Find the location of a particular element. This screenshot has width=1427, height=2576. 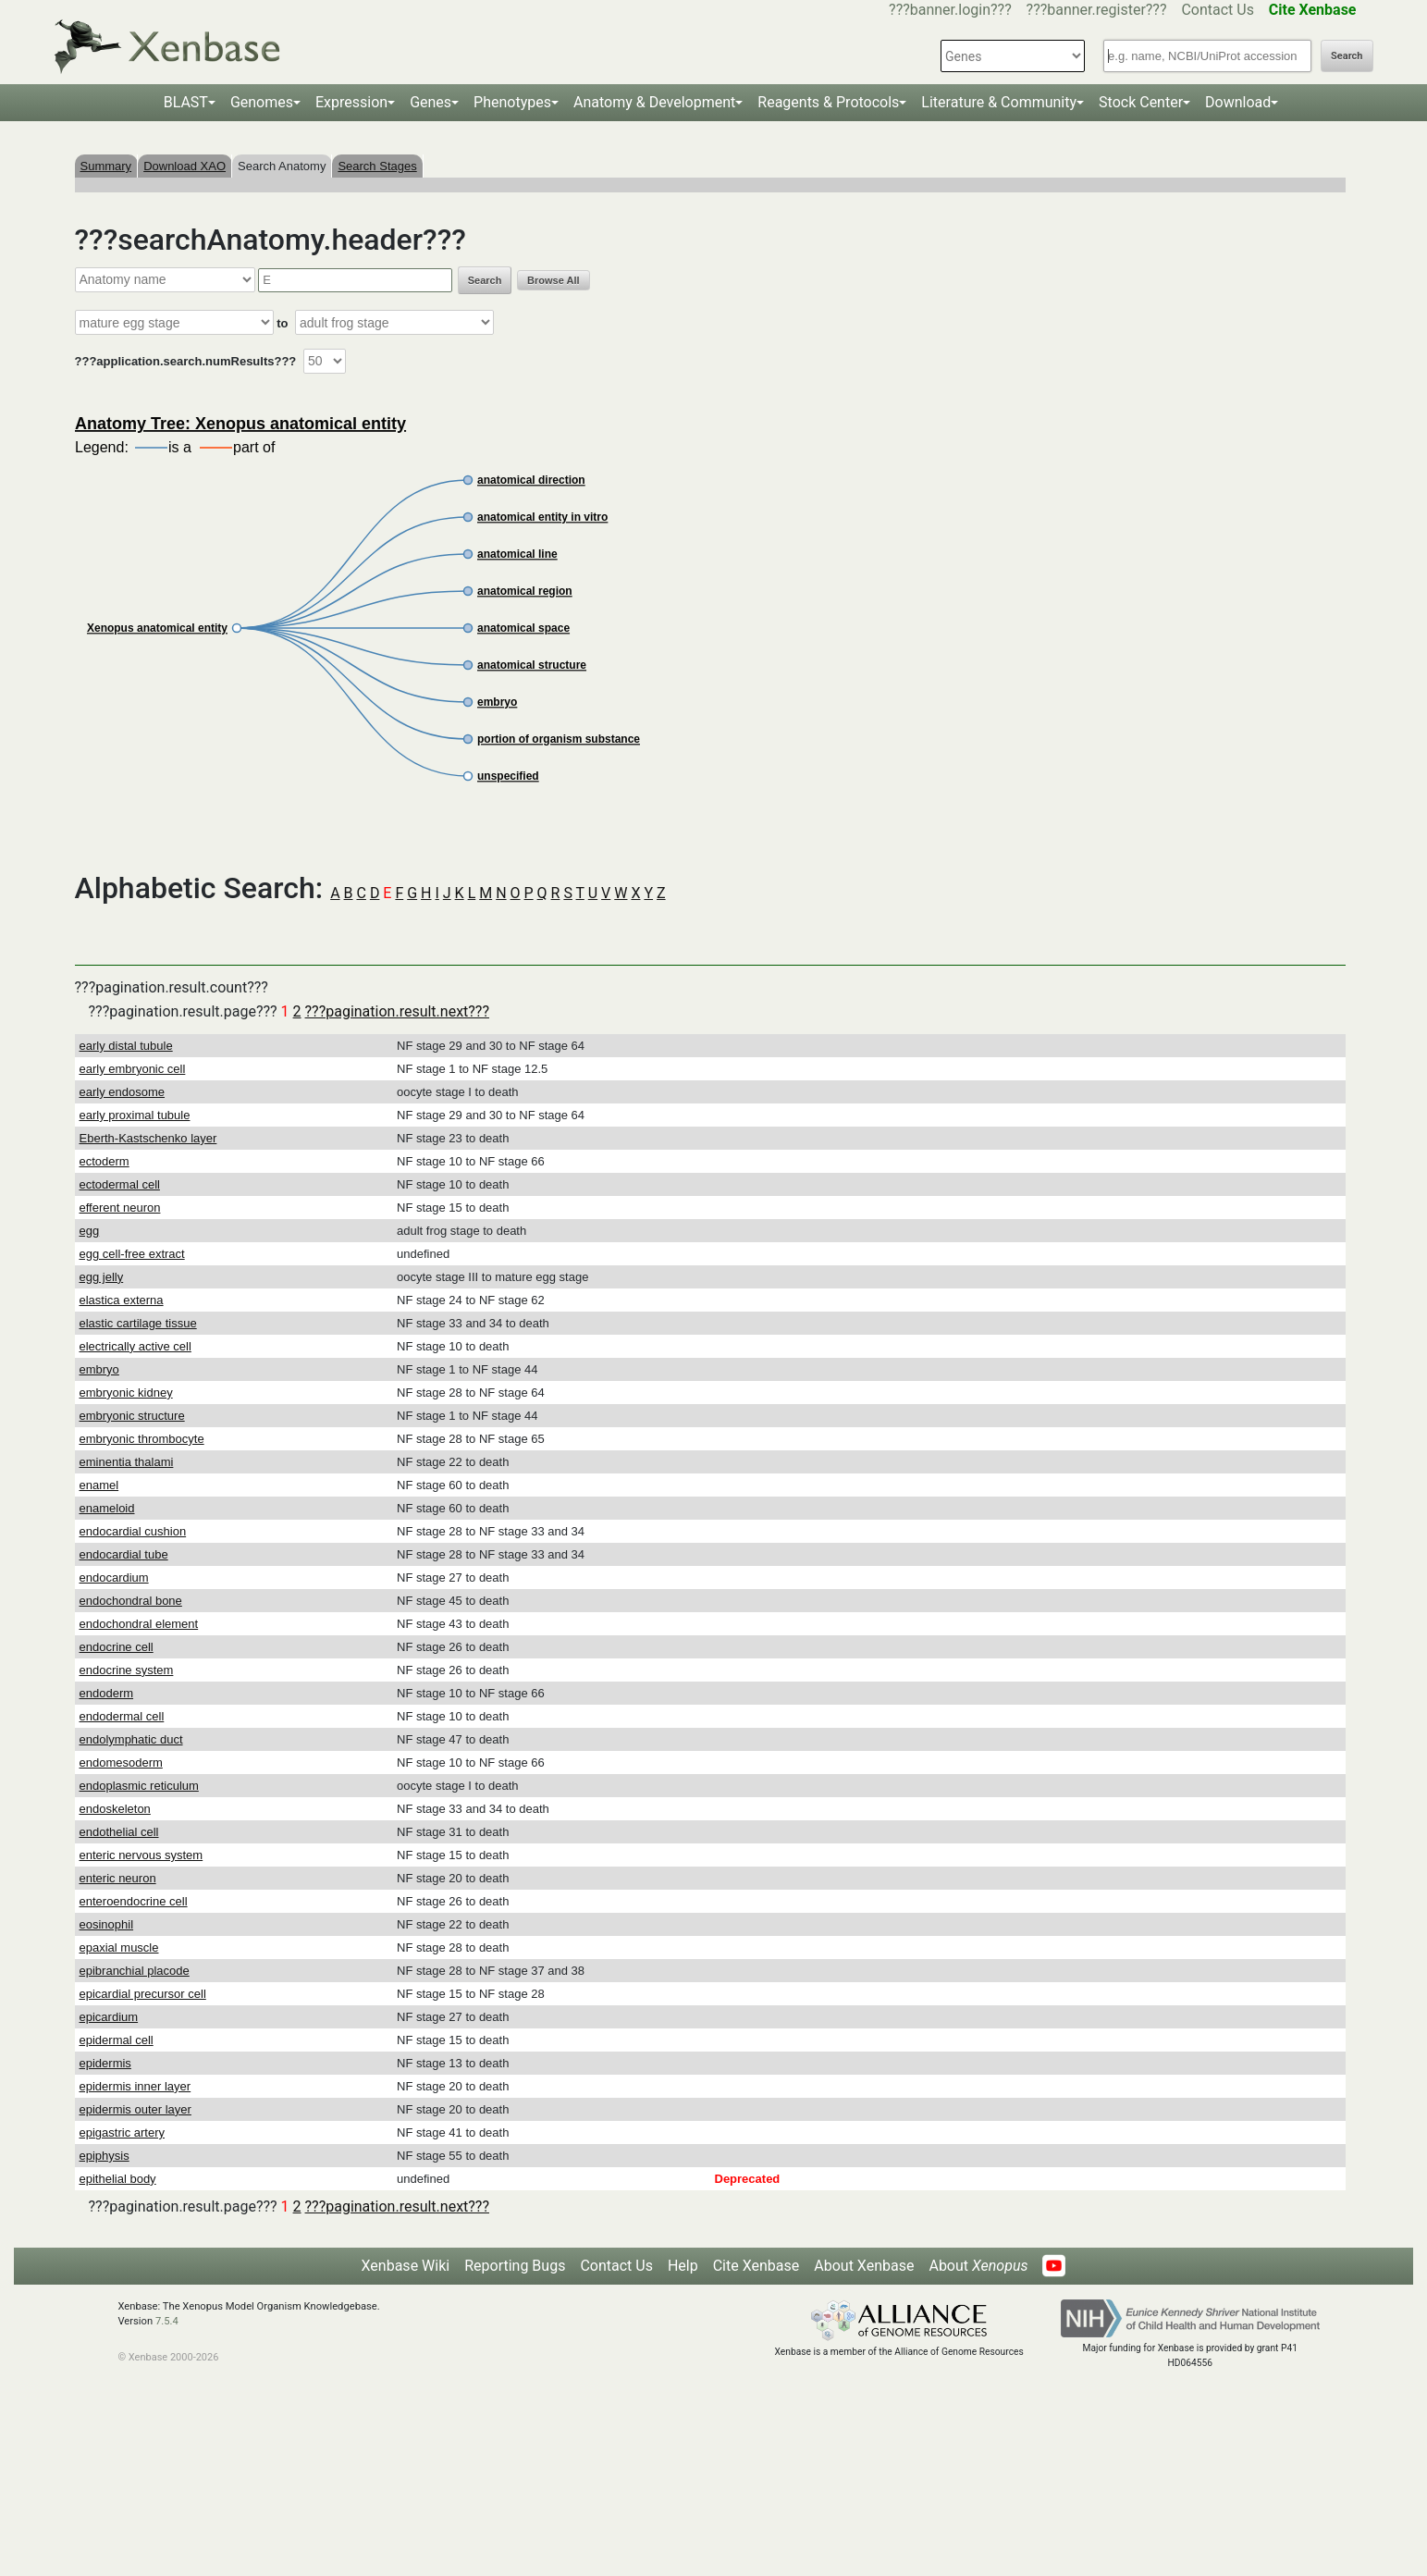

Cite Xenbase is located at coordinates (756, 2265).